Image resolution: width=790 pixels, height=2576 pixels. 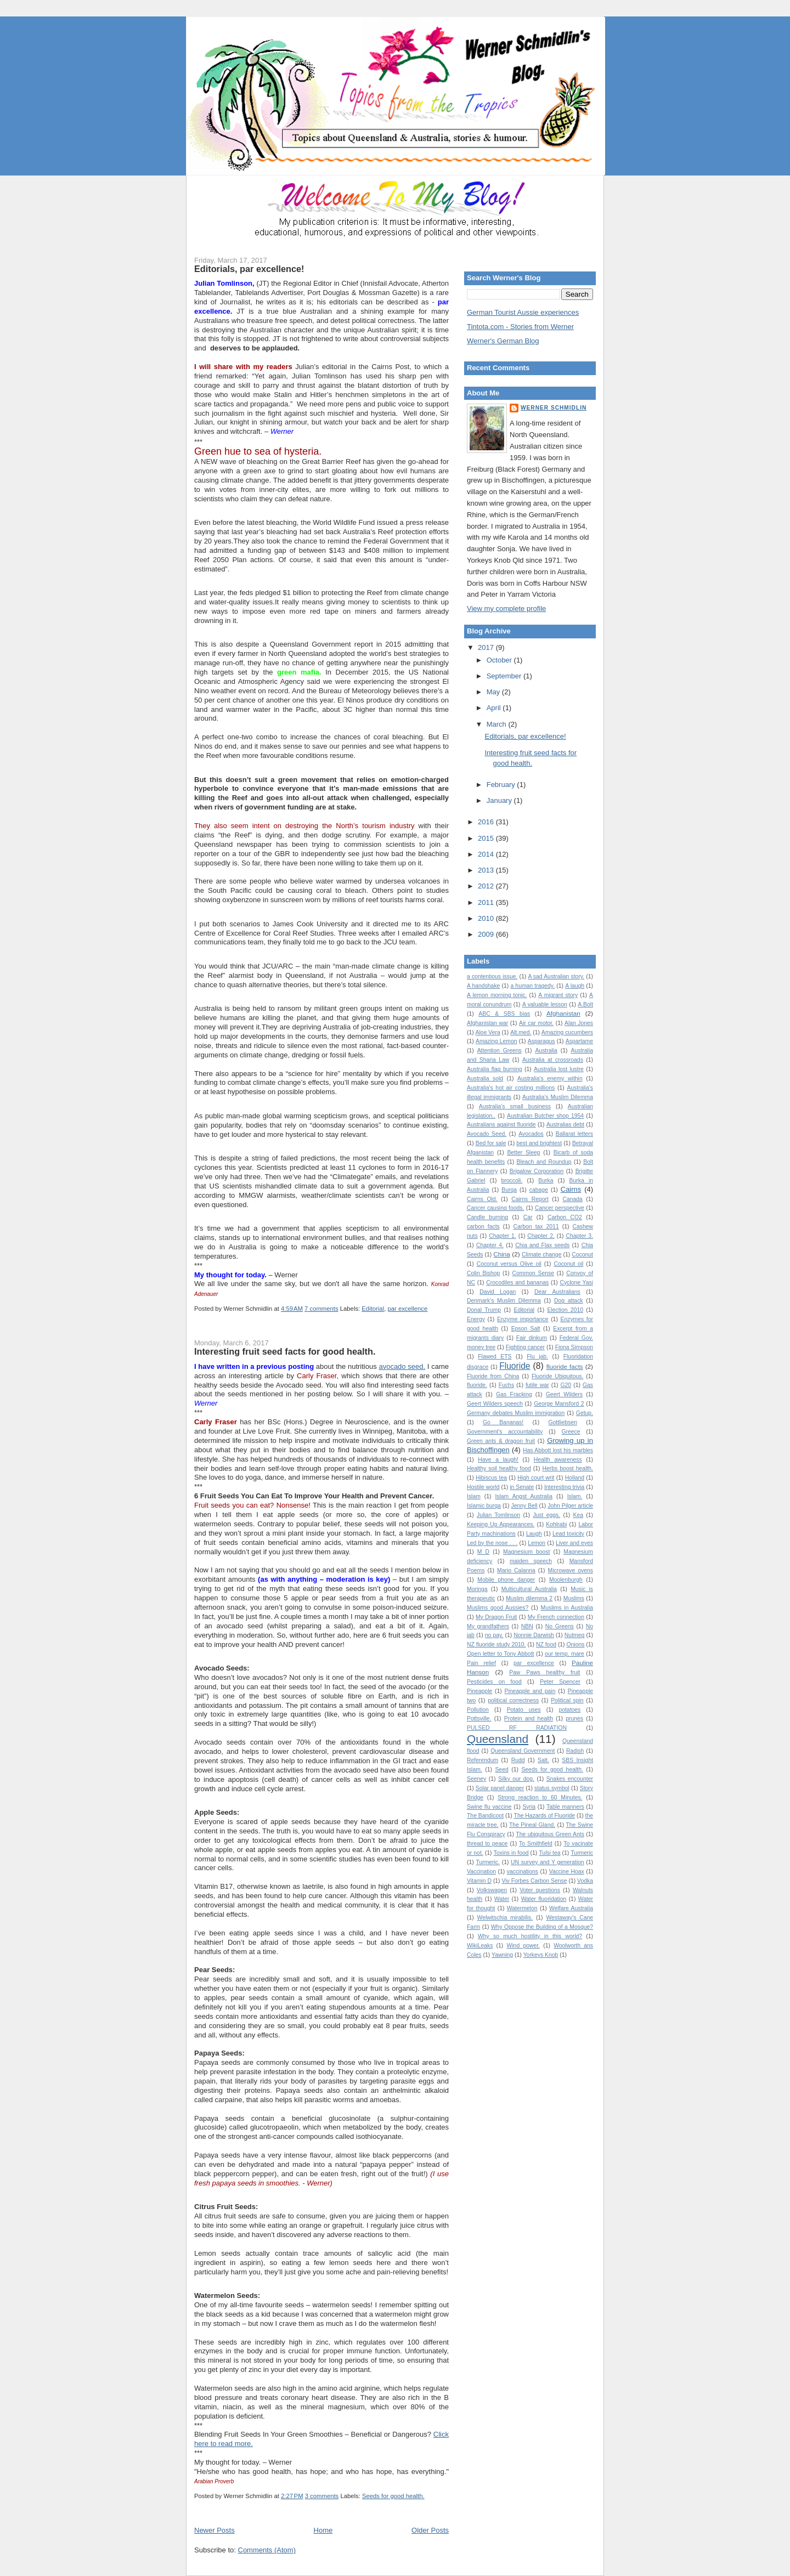 What do you see at coordinates (569, 1710) in the screenshot?
I see `potatoes` at bounding box center [569, 1710].